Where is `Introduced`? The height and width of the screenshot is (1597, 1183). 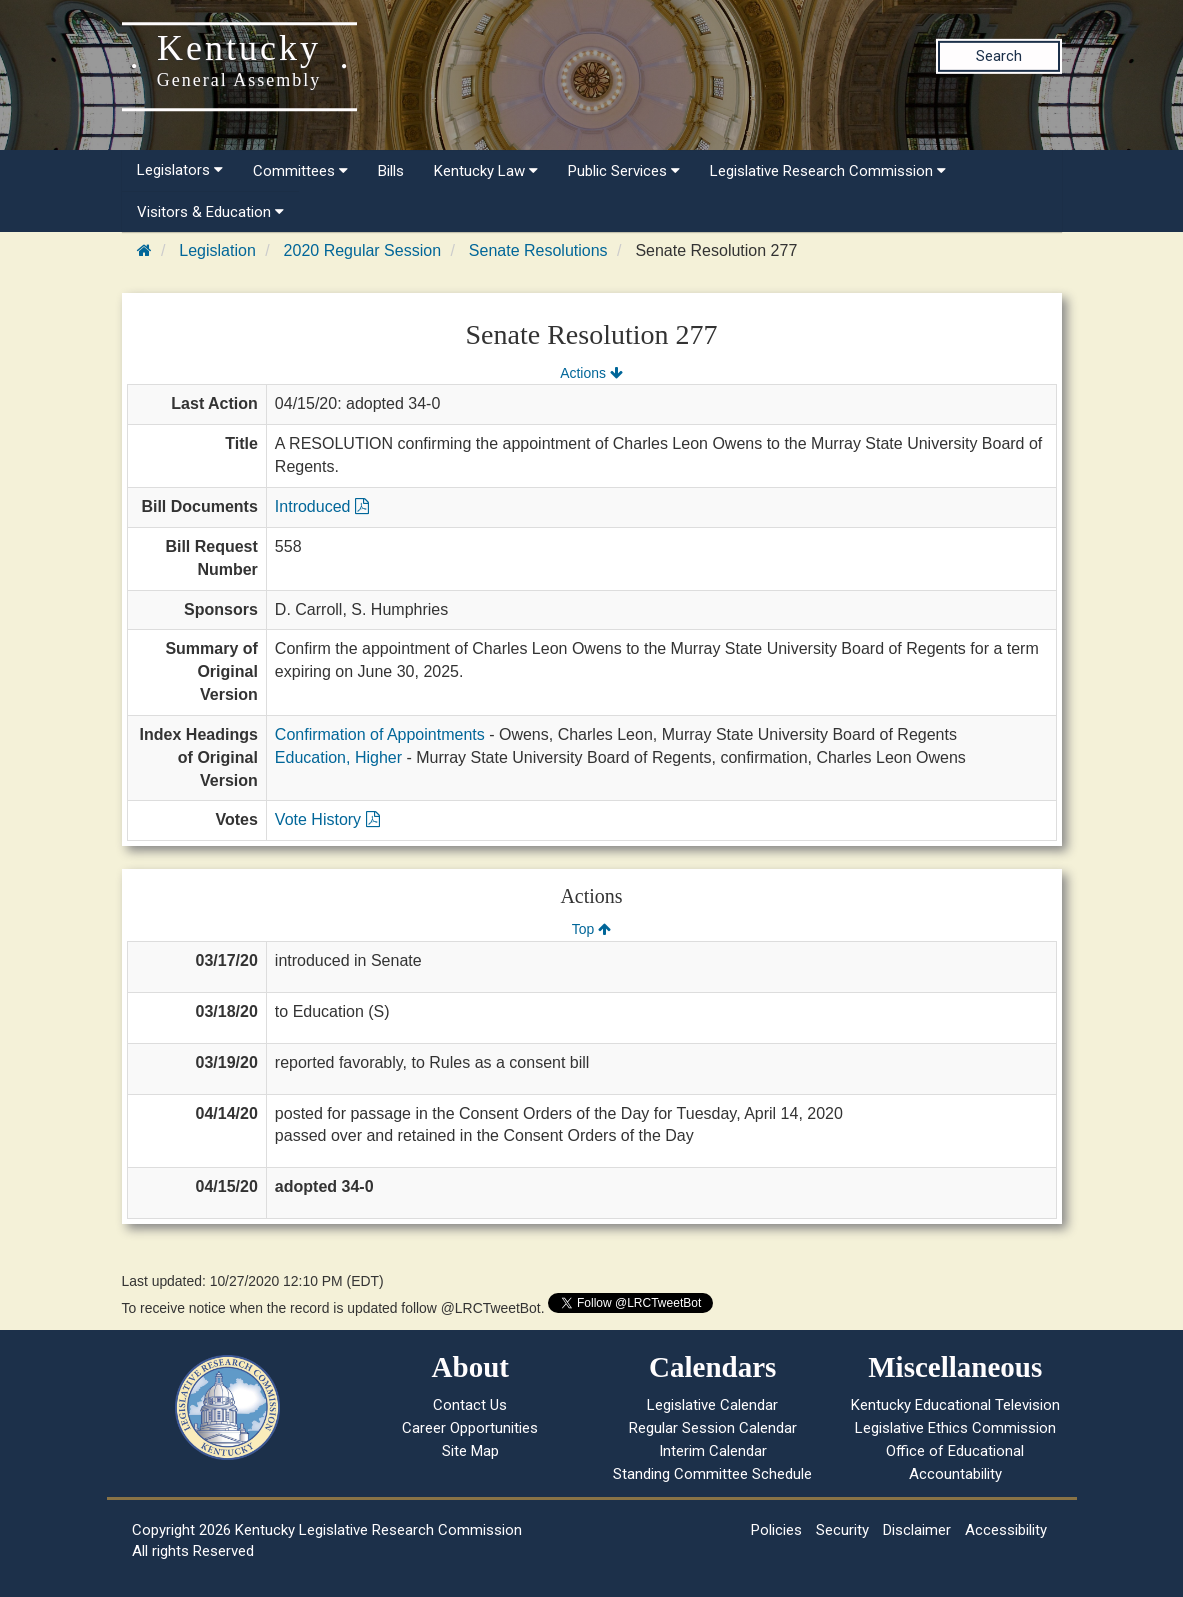 Introduced is located at coordinates (322, 506).